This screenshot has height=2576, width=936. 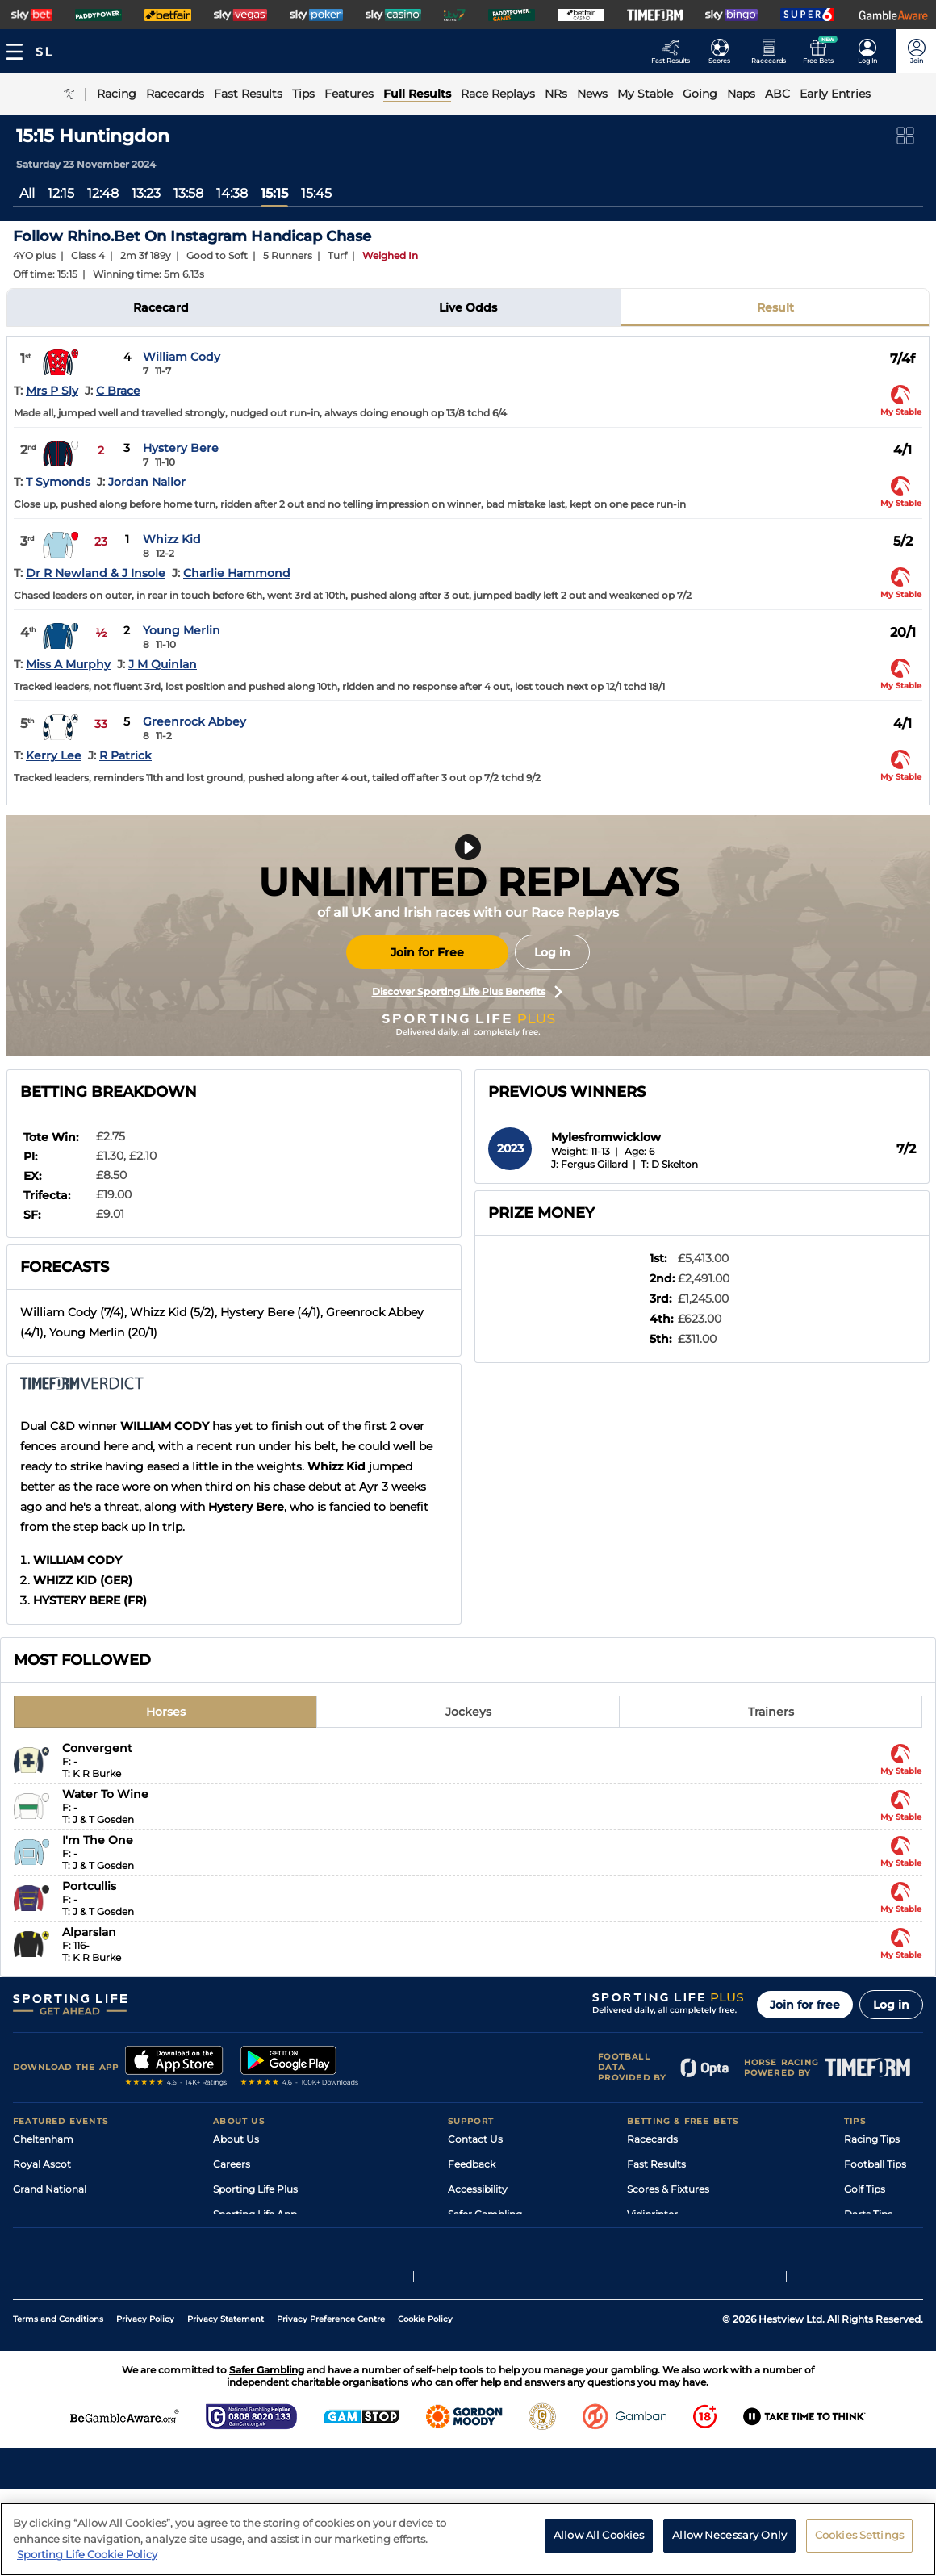 What do you see at coordinates (181, 356) in the screenshot?
I see `William Cody` at bounding box center [181, 356].